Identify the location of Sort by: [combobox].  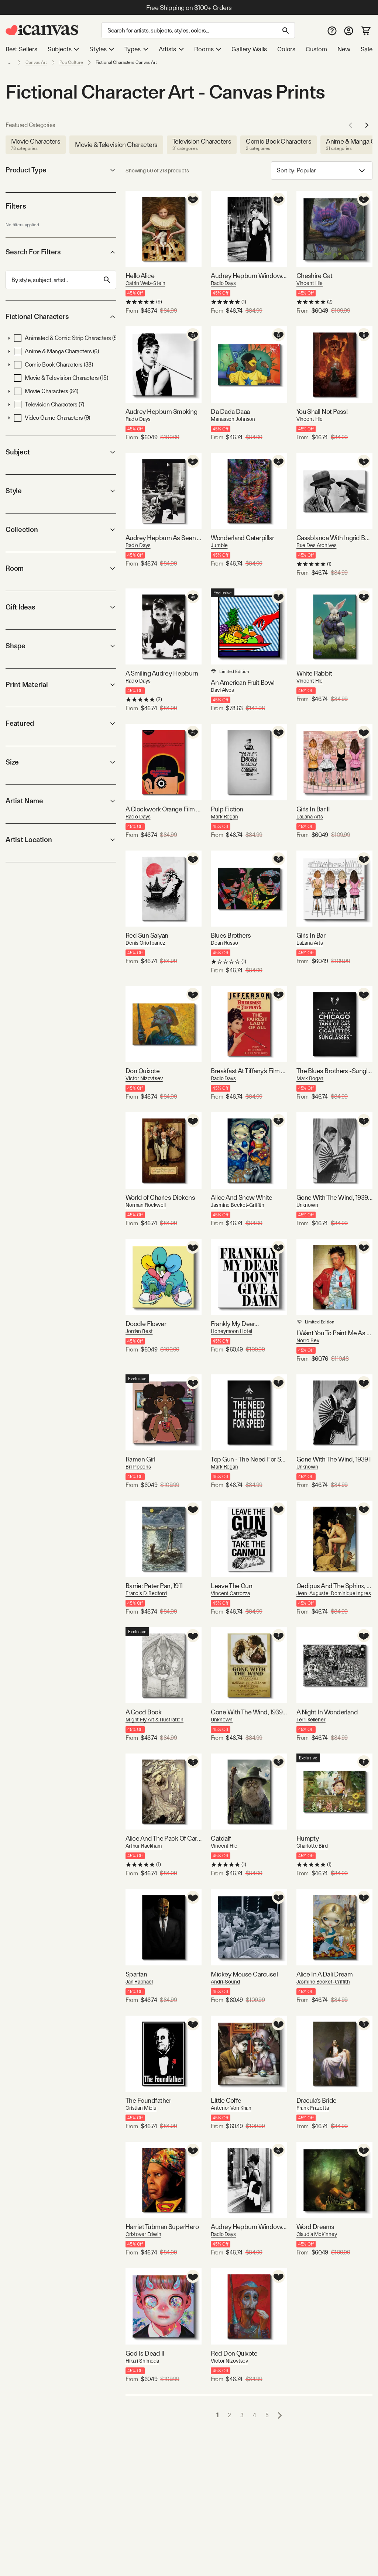
(322, 170).